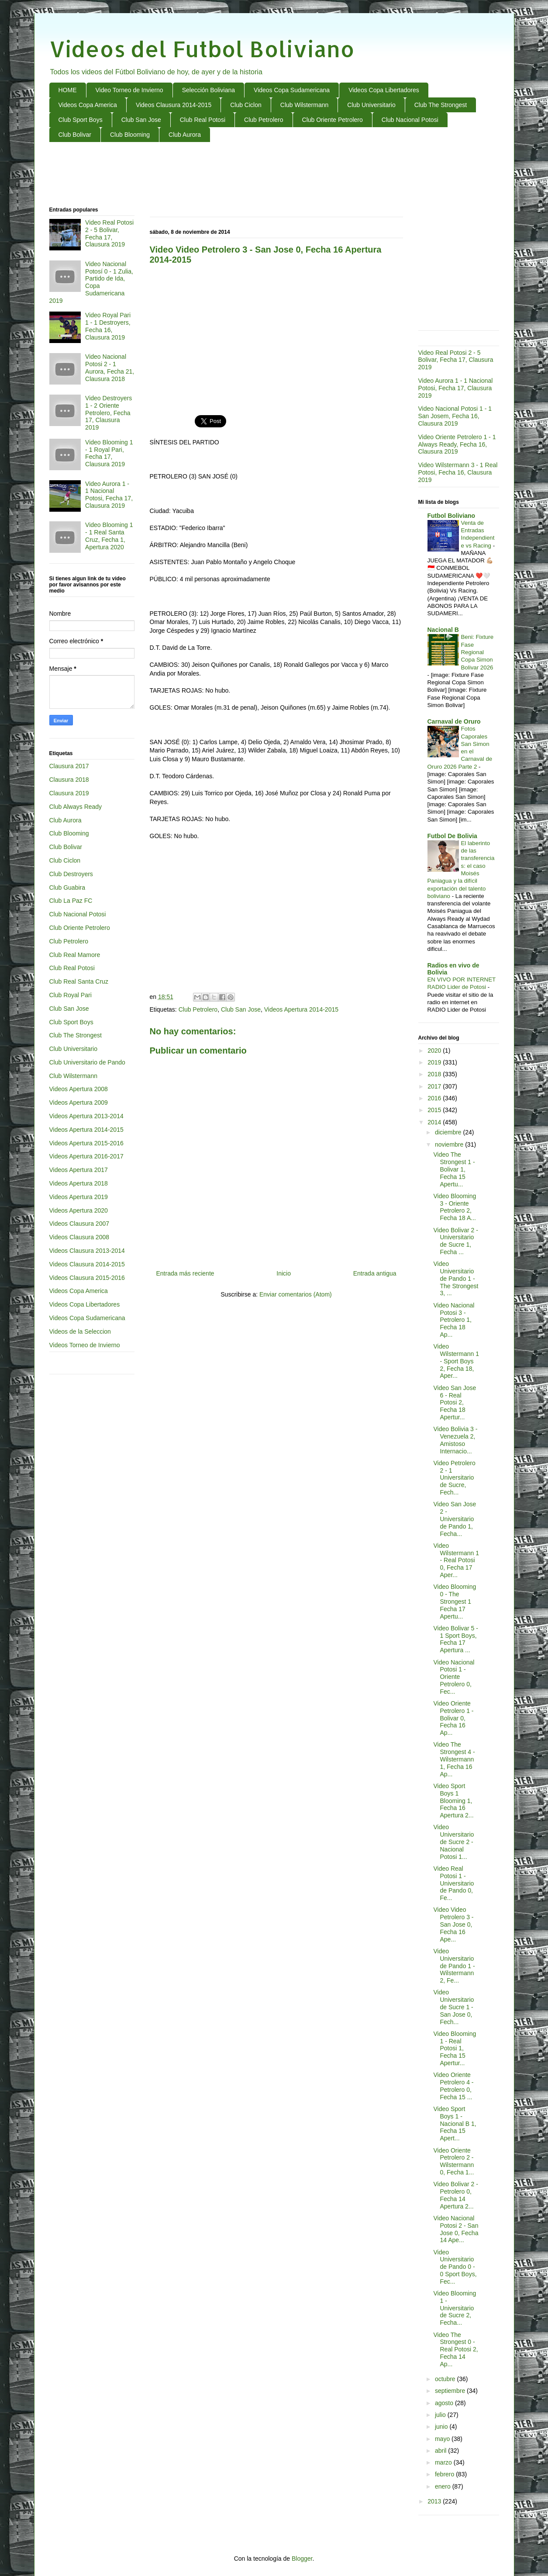 The image size is (548, 2576). What do you see at coordinates (71, 900) in the screenshot?
I see `Club La Paz FC` at bounding box center [71, 900].